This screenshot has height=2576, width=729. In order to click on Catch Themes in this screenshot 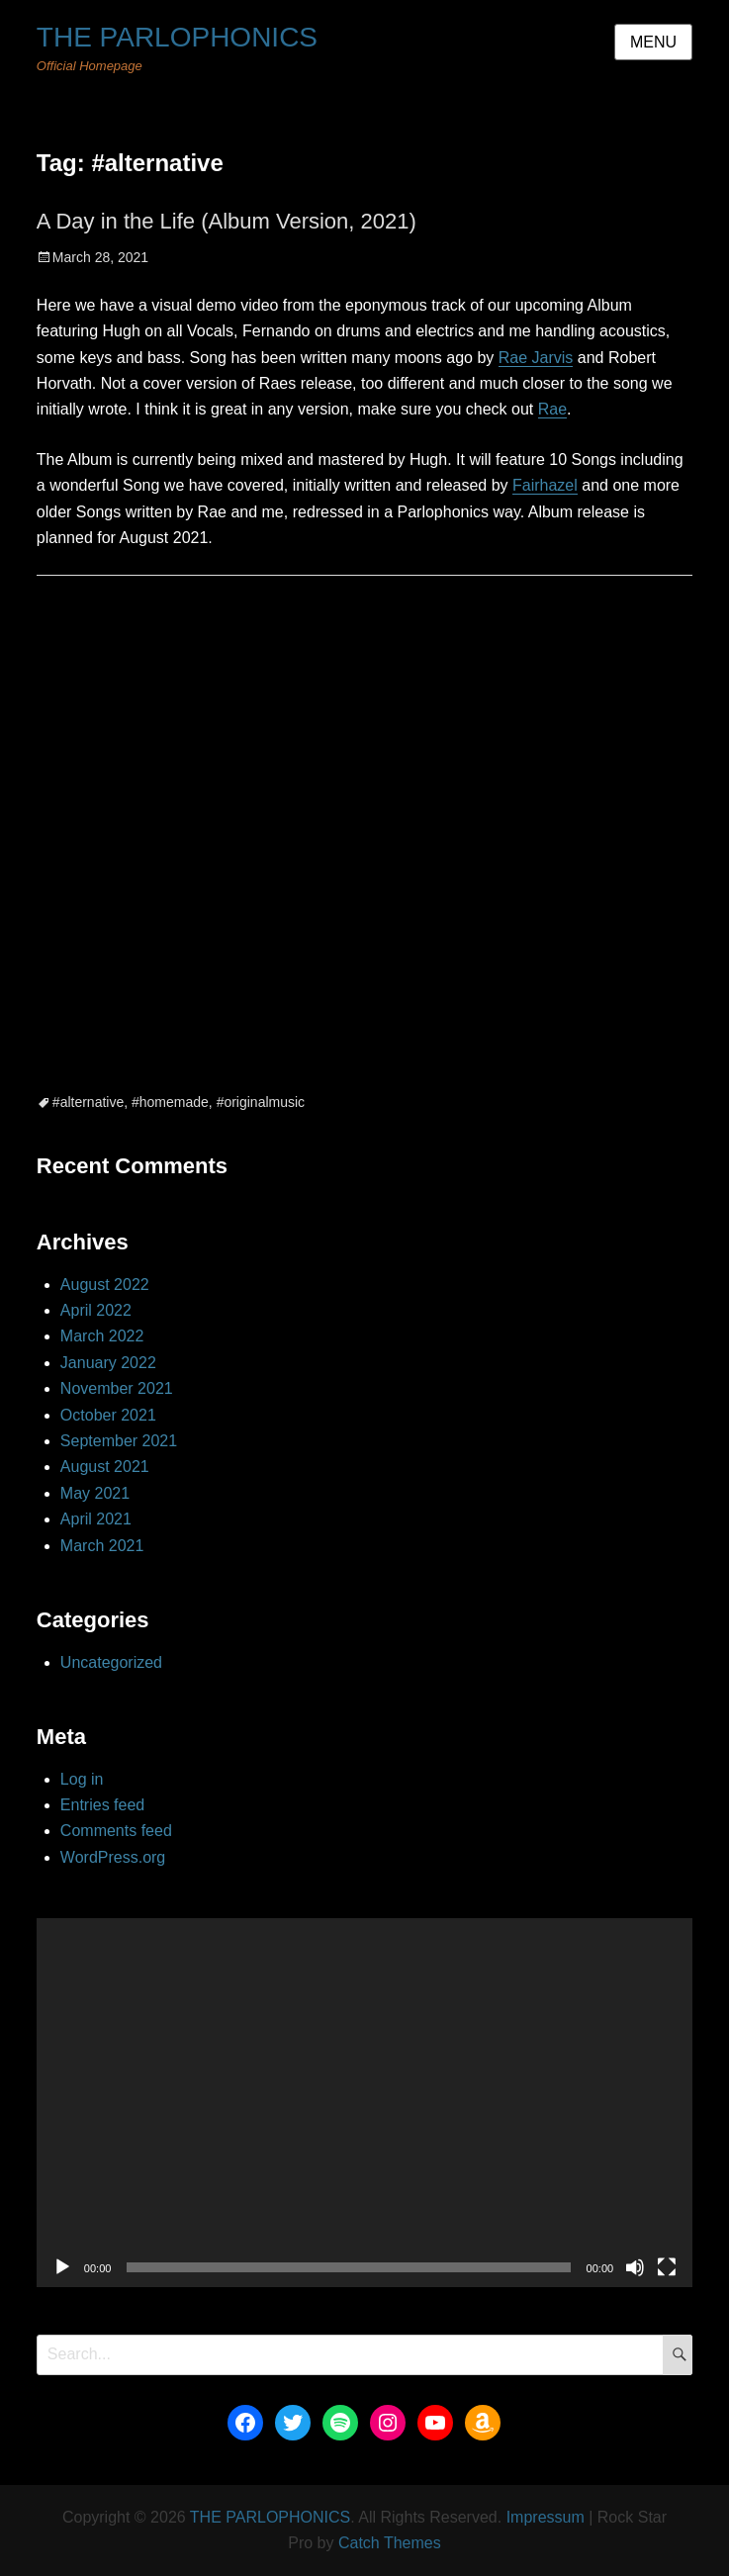, I will do `click(389, 2542)`.